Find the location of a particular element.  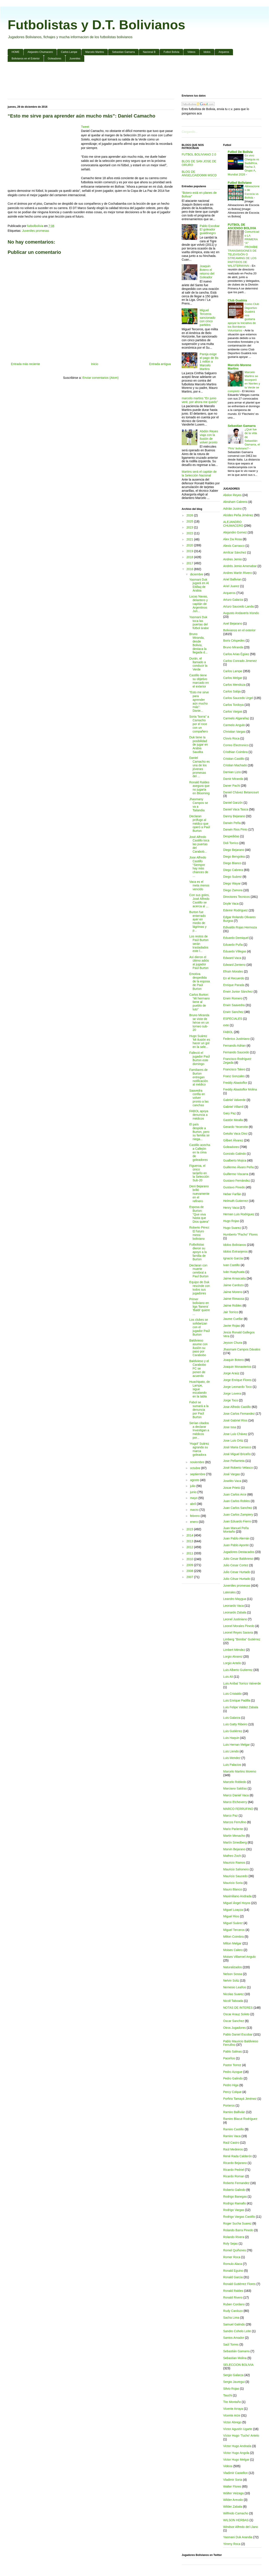

Rodrigo Vargas is located at coordinates (233, 2210).